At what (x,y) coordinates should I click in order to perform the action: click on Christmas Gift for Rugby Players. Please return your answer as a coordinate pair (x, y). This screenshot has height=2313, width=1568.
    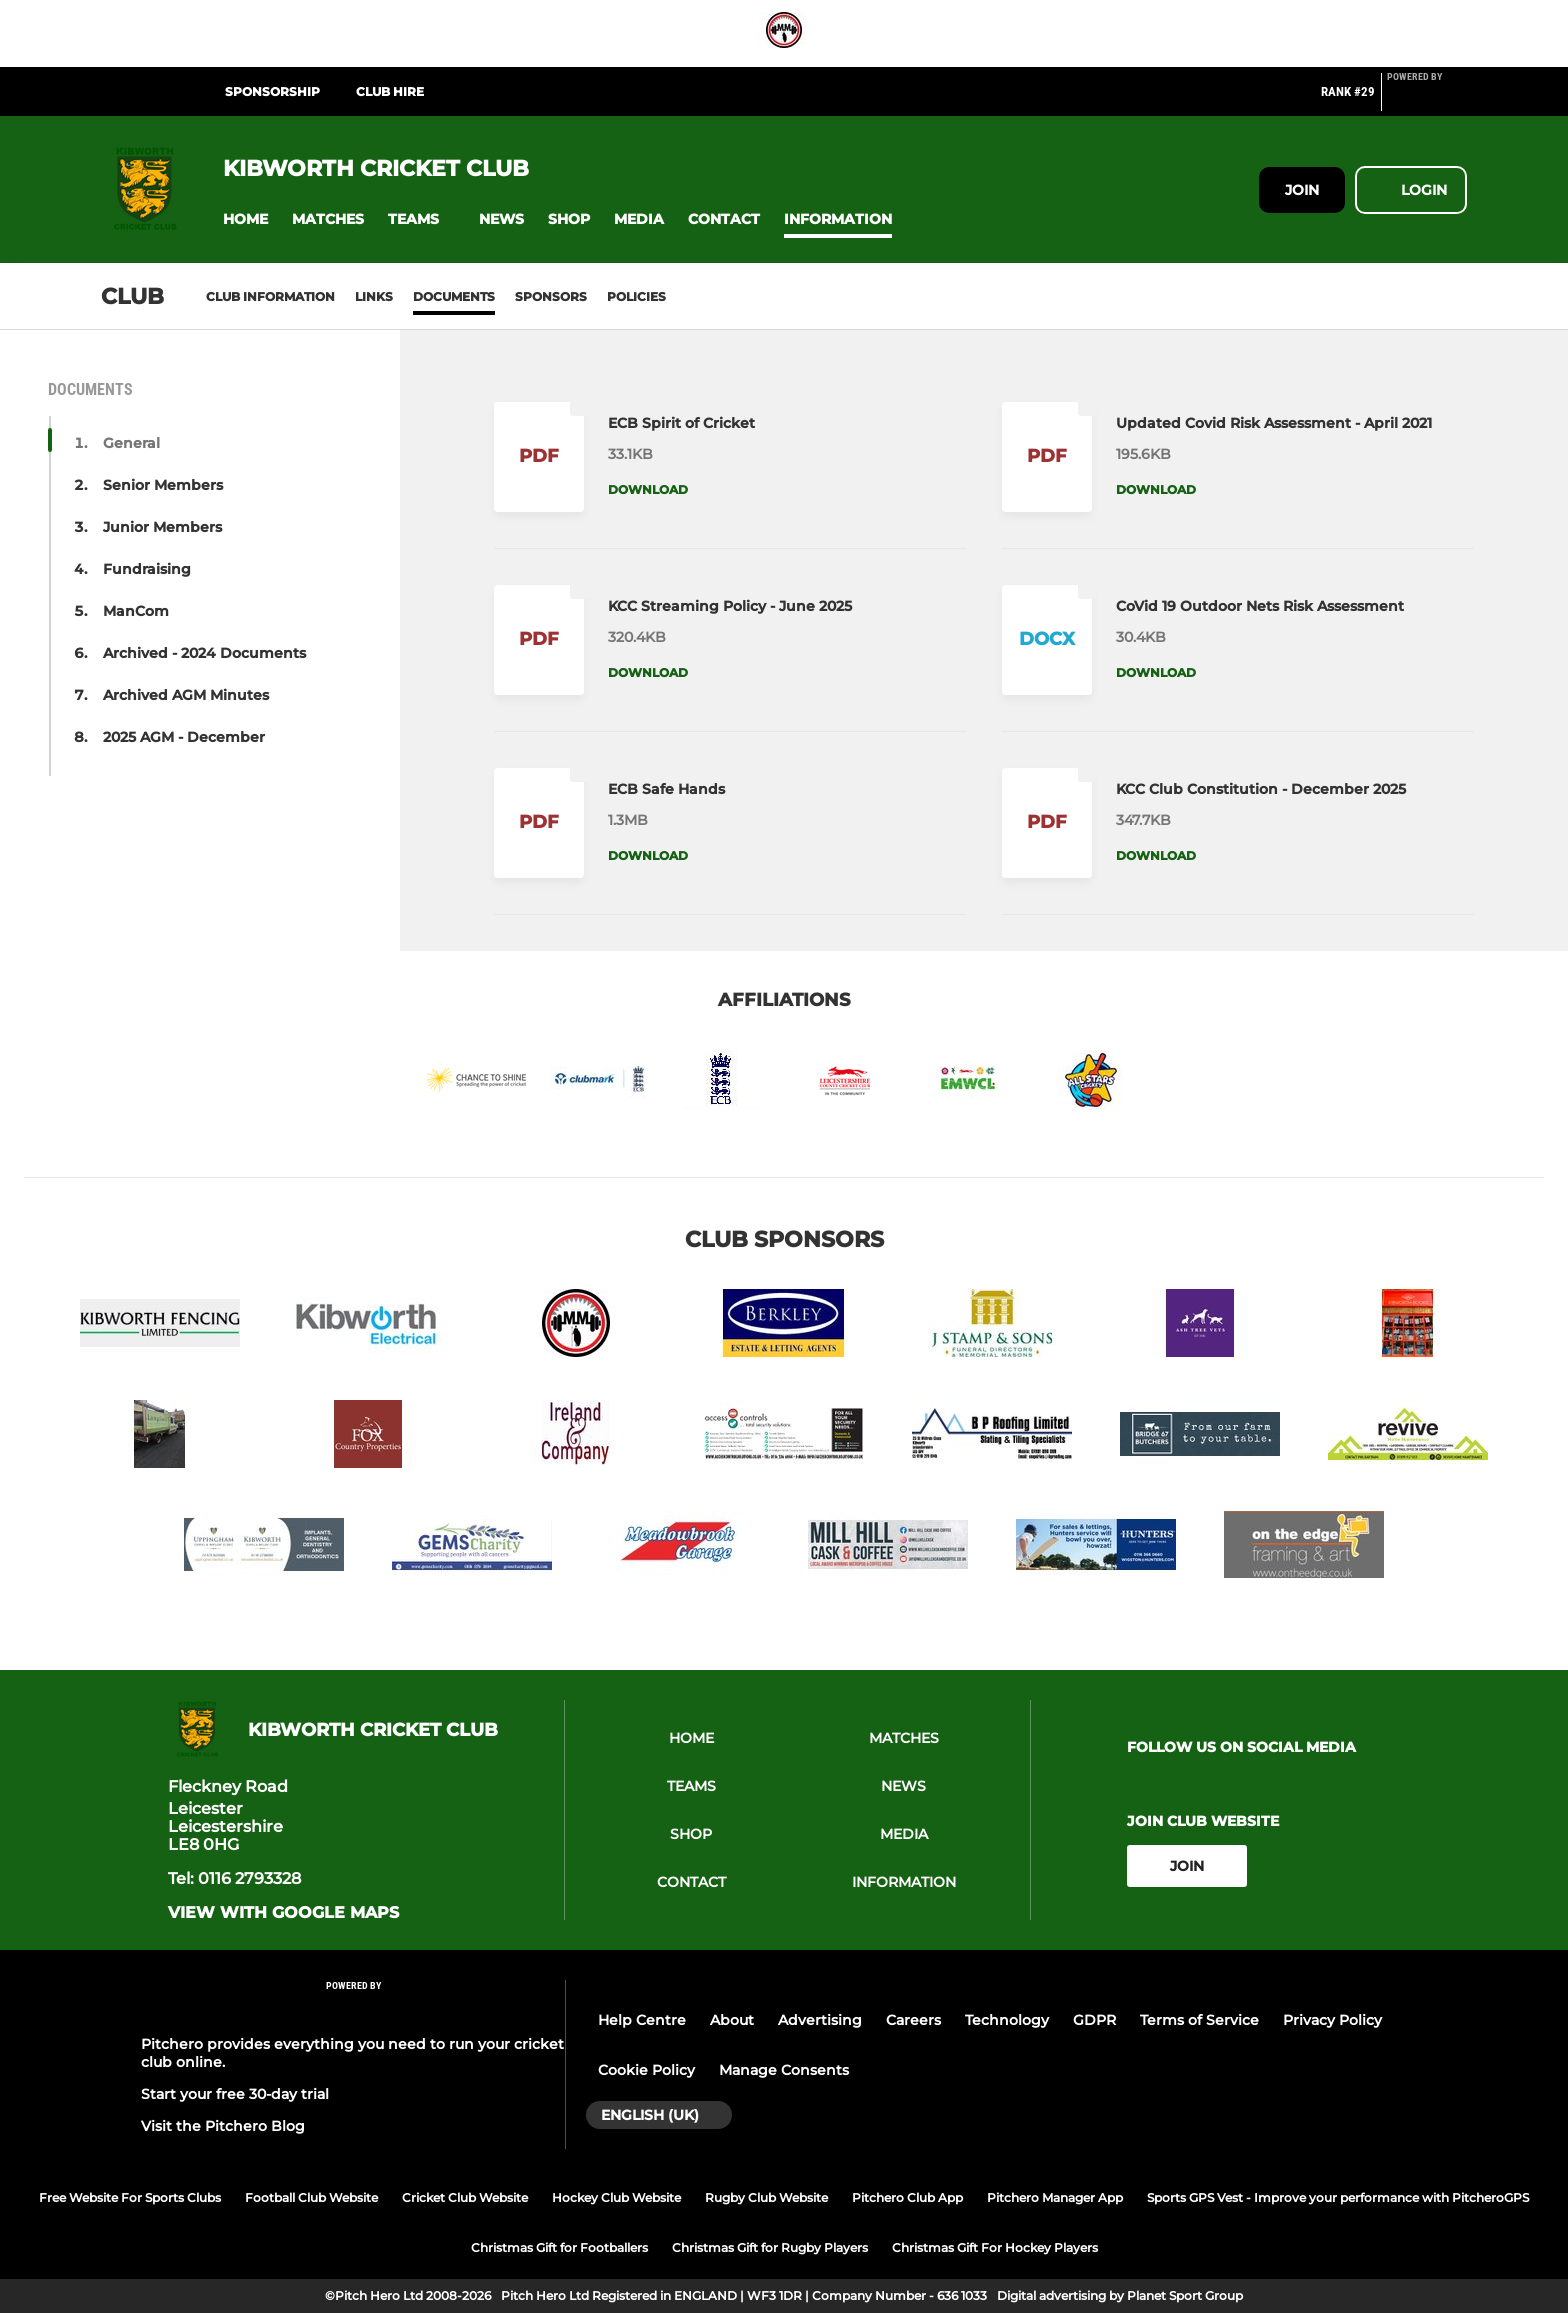
    Looking at the image, I should click on (770, 2247).